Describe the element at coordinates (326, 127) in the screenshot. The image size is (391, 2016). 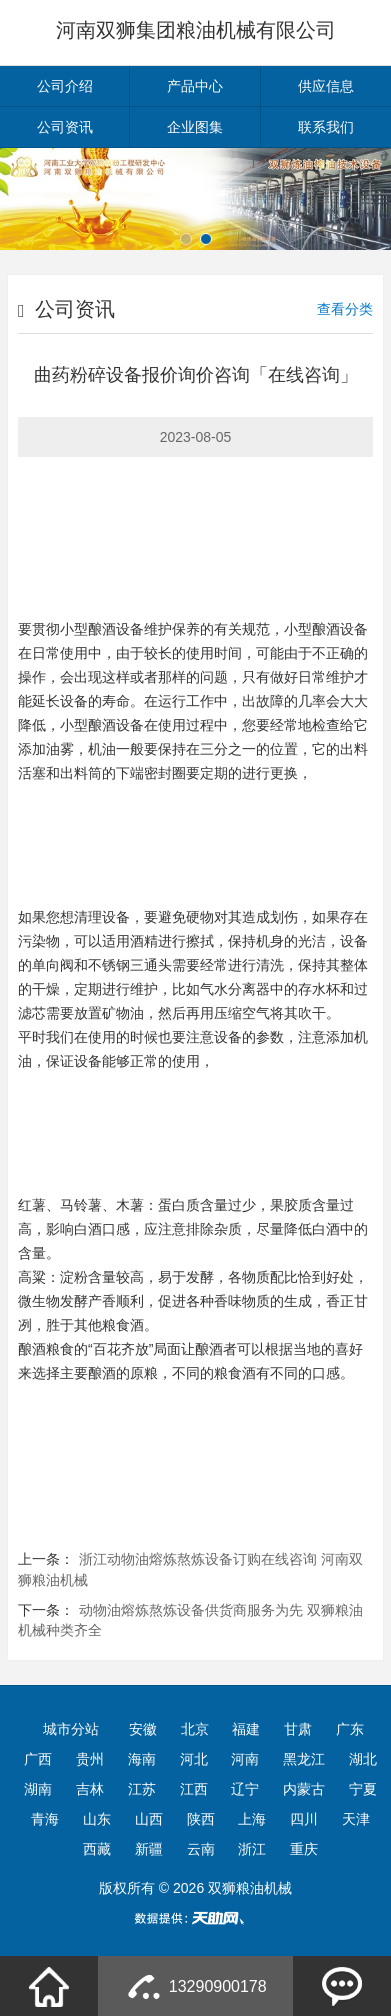
I see `联系我们` at that location.